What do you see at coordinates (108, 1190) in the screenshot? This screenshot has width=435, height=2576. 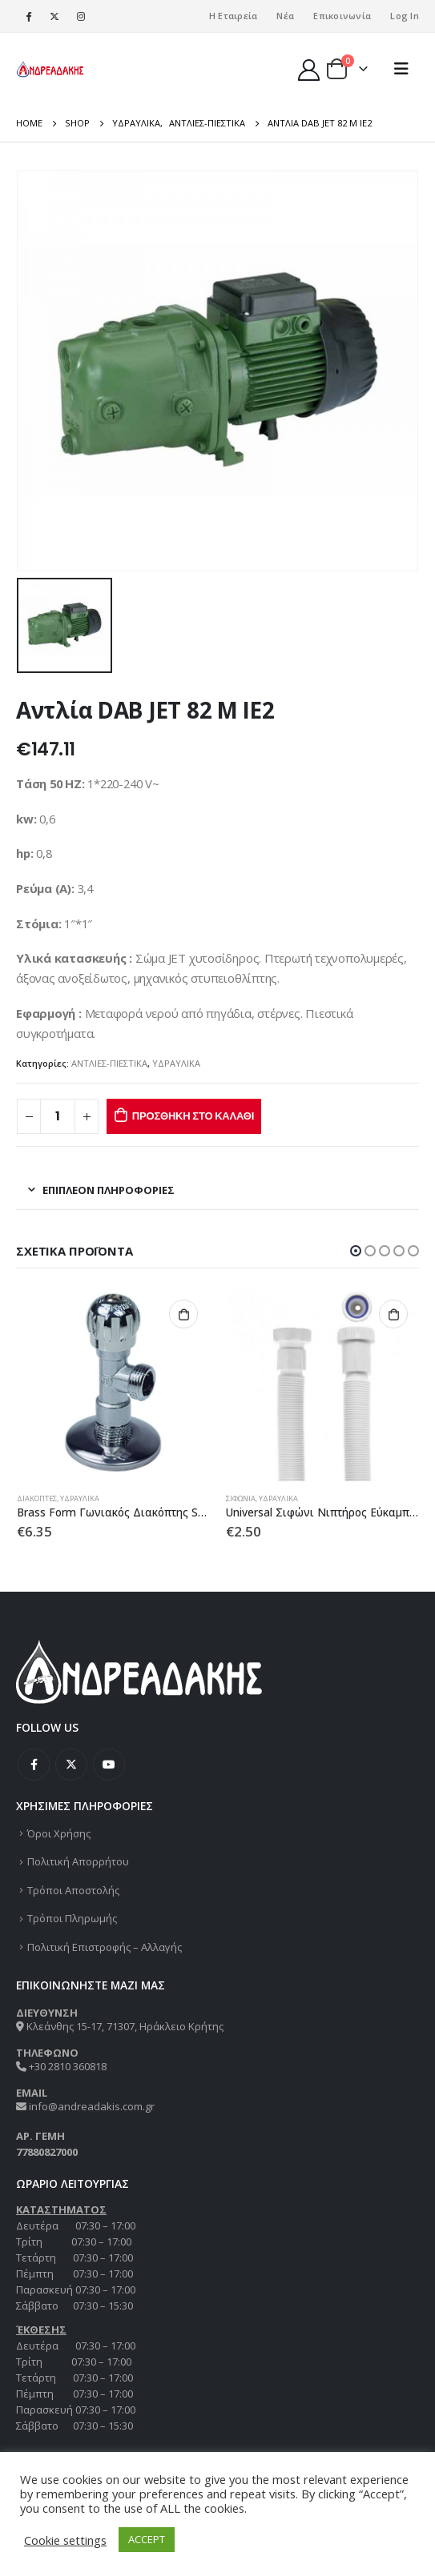 I see `Επιπλέον πληροφορίες [tab]` at bounding box center [108, 1190].